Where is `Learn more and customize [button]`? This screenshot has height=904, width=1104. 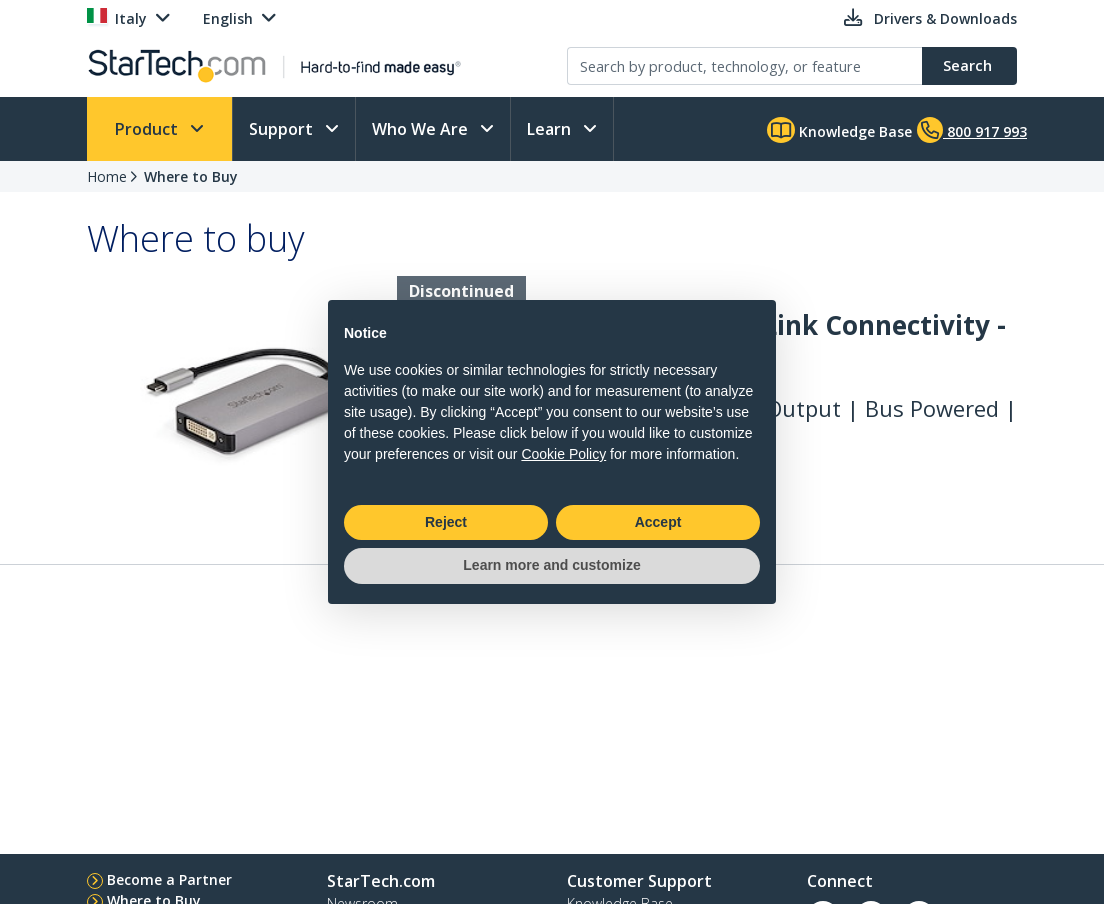
Learn more and customize [button] is located at coordinates (551, 565).